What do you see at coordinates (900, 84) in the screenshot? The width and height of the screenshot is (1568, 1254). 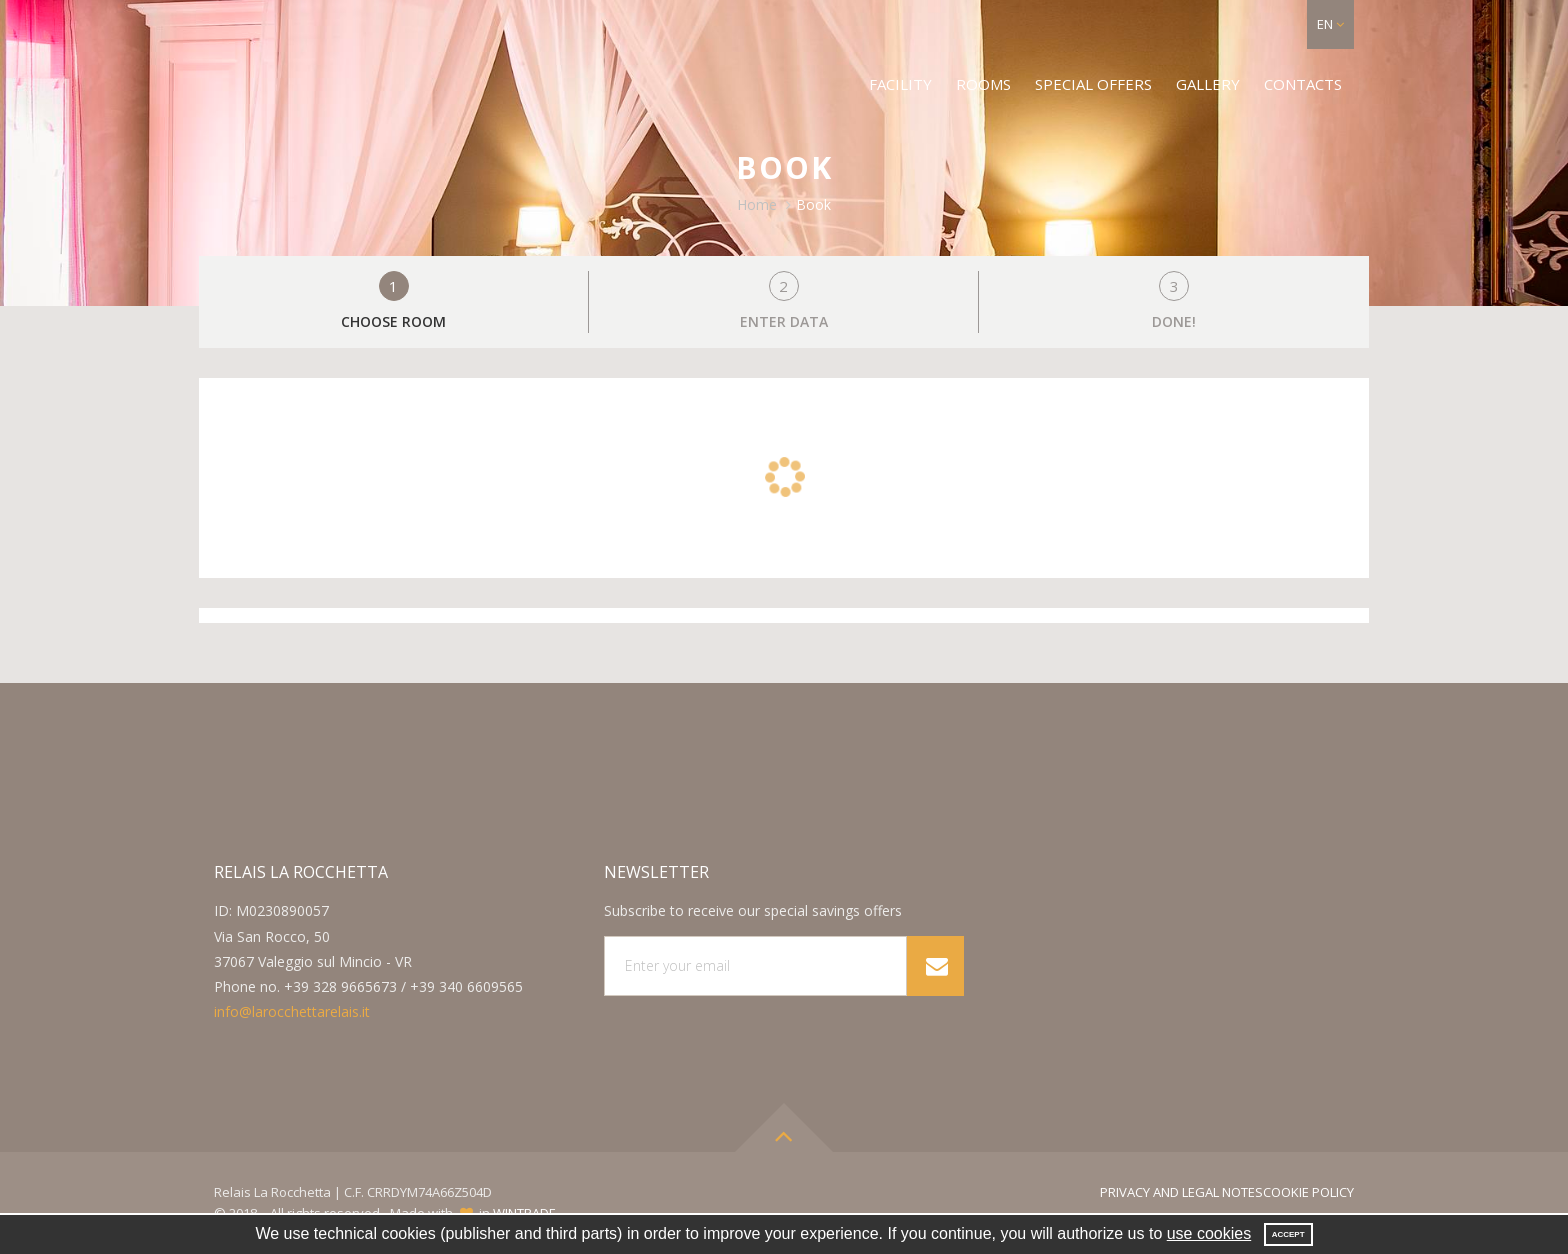 I see `Facility` at bounding box center [900, 84].